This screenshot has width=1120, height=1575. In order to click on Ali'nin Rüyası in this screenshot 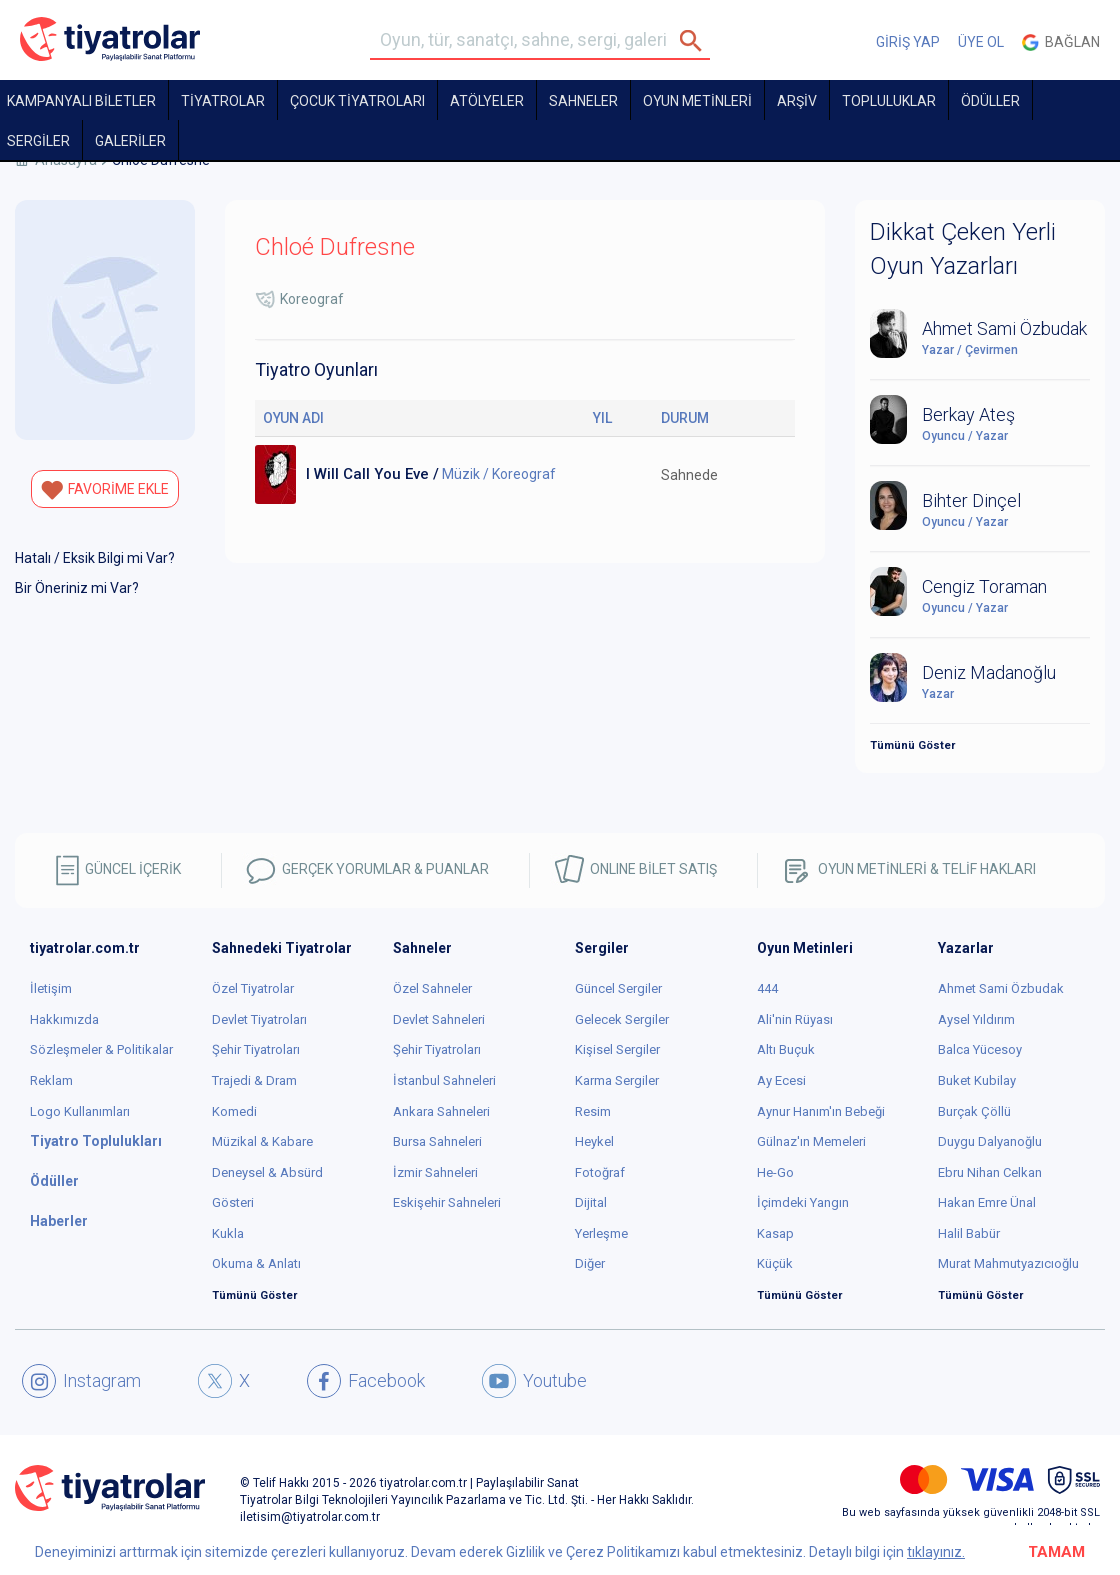, I will do `click(795, 1019)`.